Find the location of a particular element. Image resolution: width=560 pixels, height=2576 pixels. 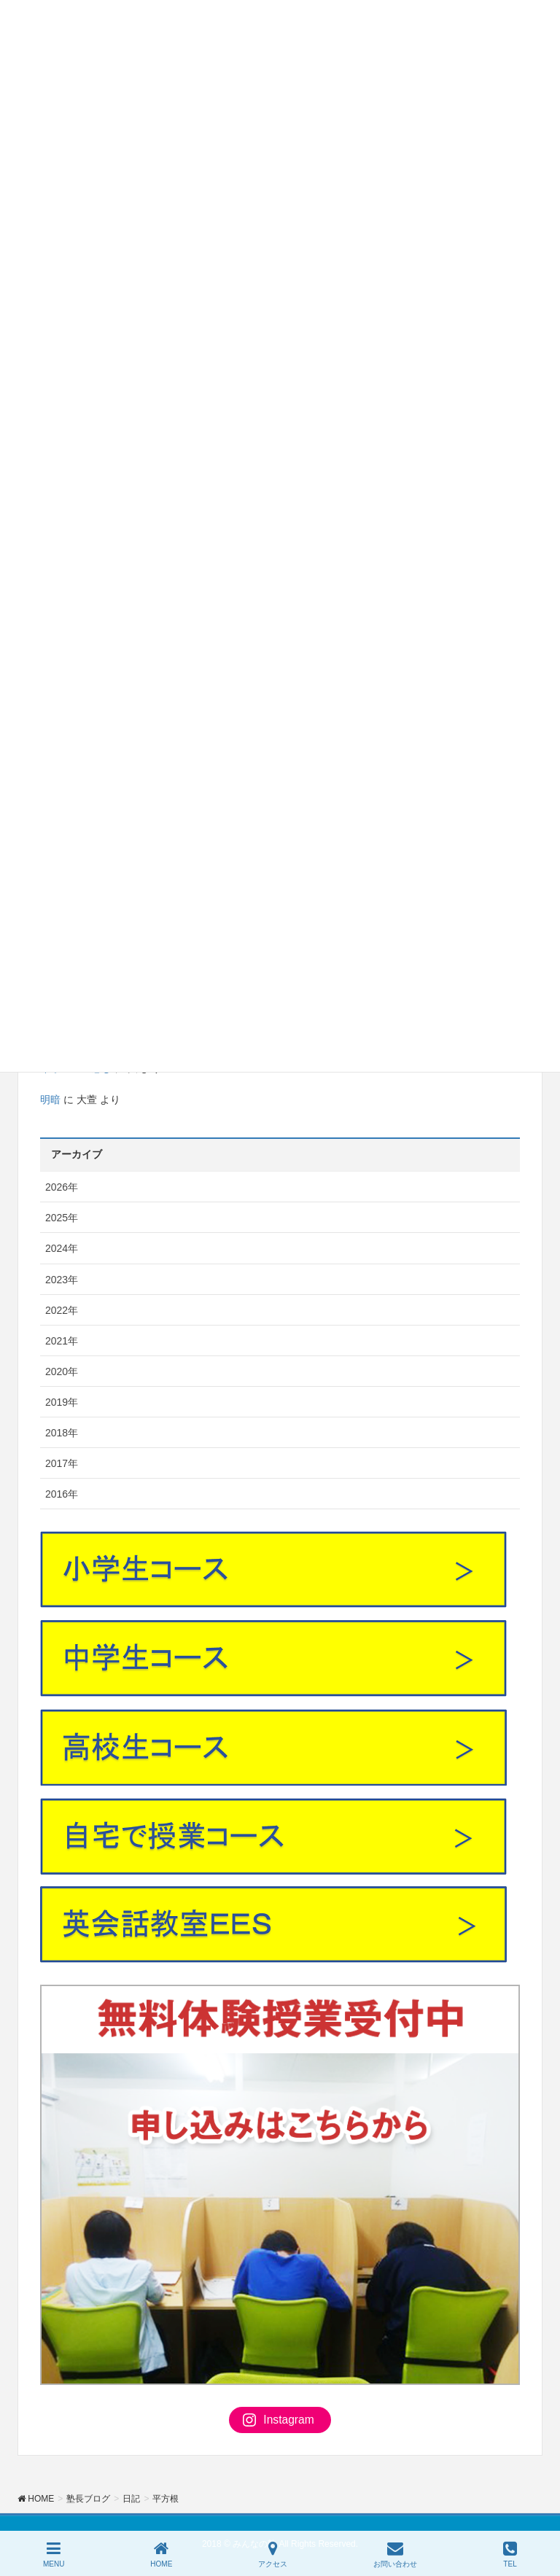

2017年 is located at coordinates (61, 1463).